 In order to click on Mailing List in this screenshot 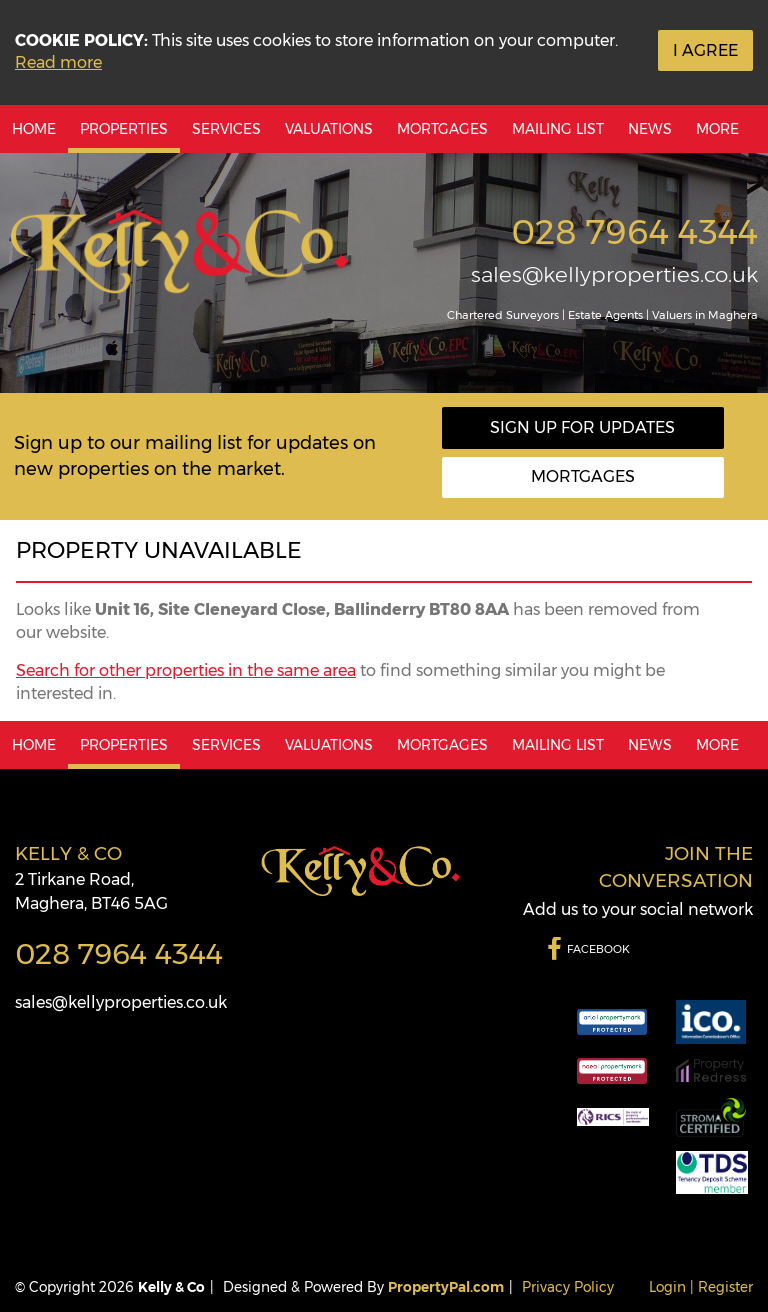, I will do `click(558, 129)`.